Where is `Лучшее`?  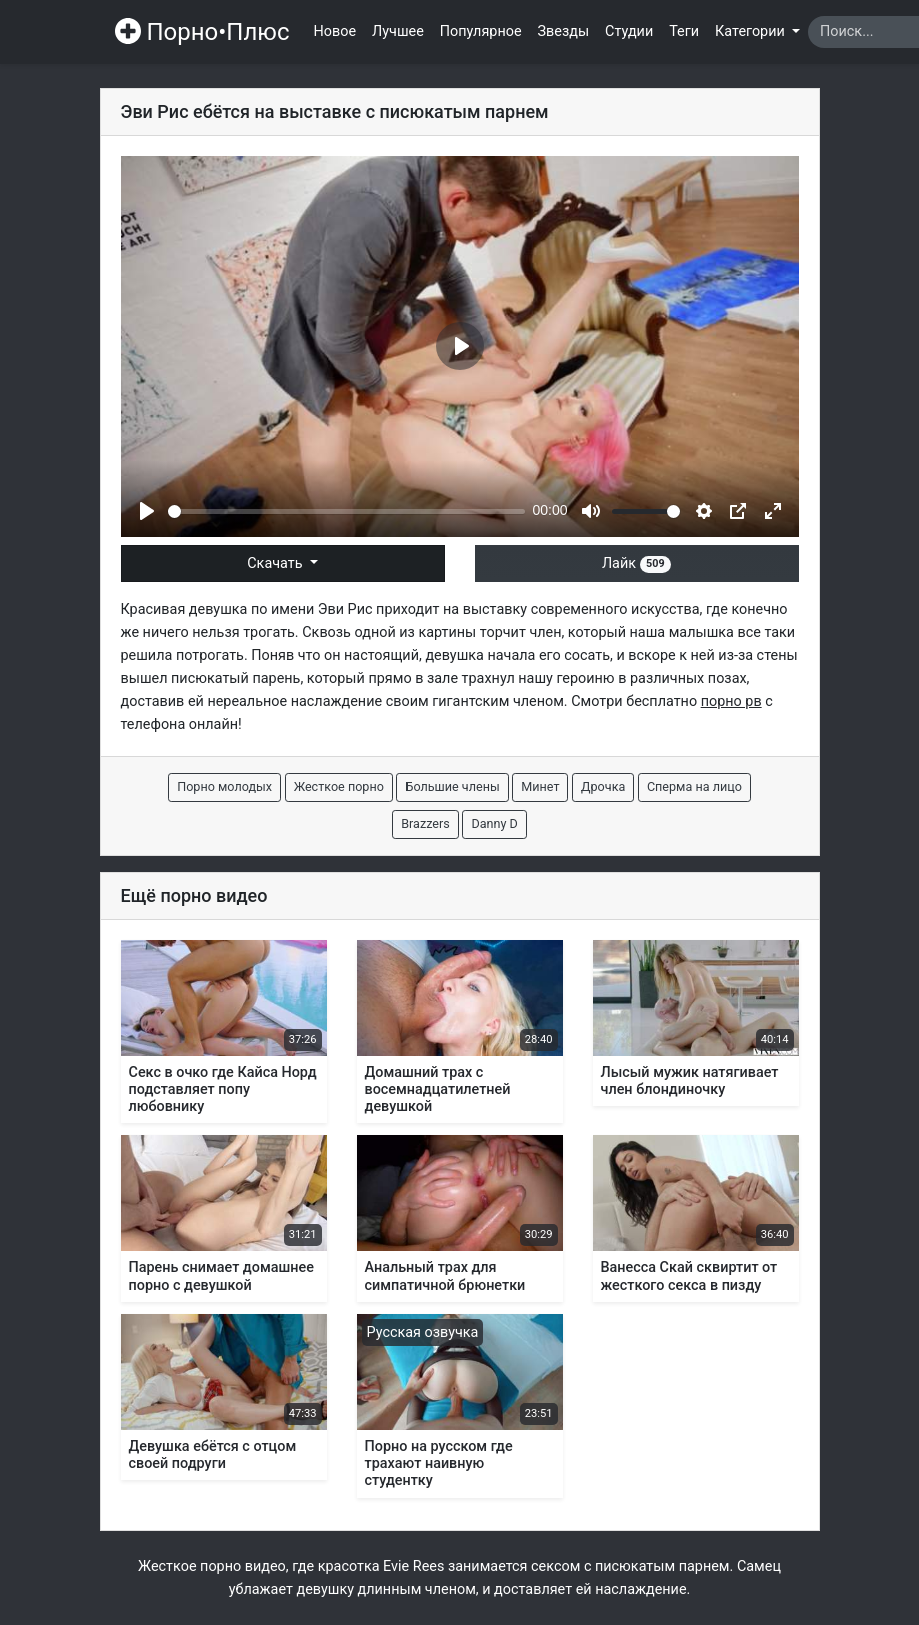 Лучшее is located at coordinates (398, 31).